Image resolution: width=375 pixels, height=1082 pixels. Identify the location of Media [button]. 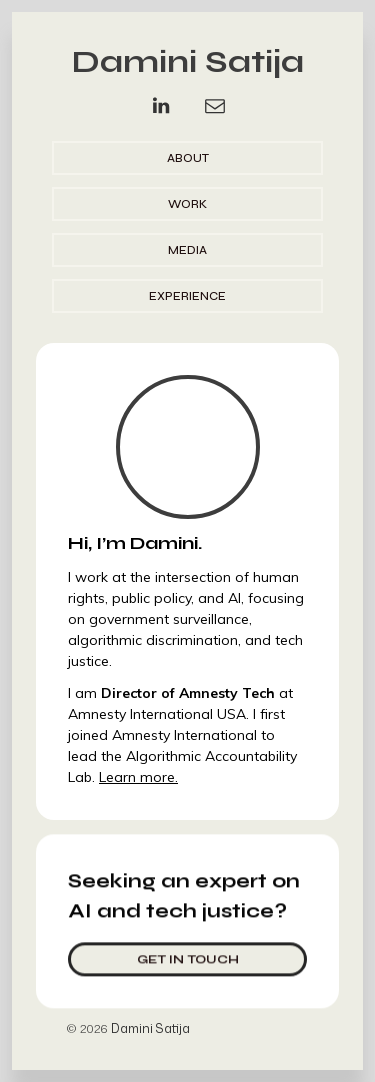
(187, 250).